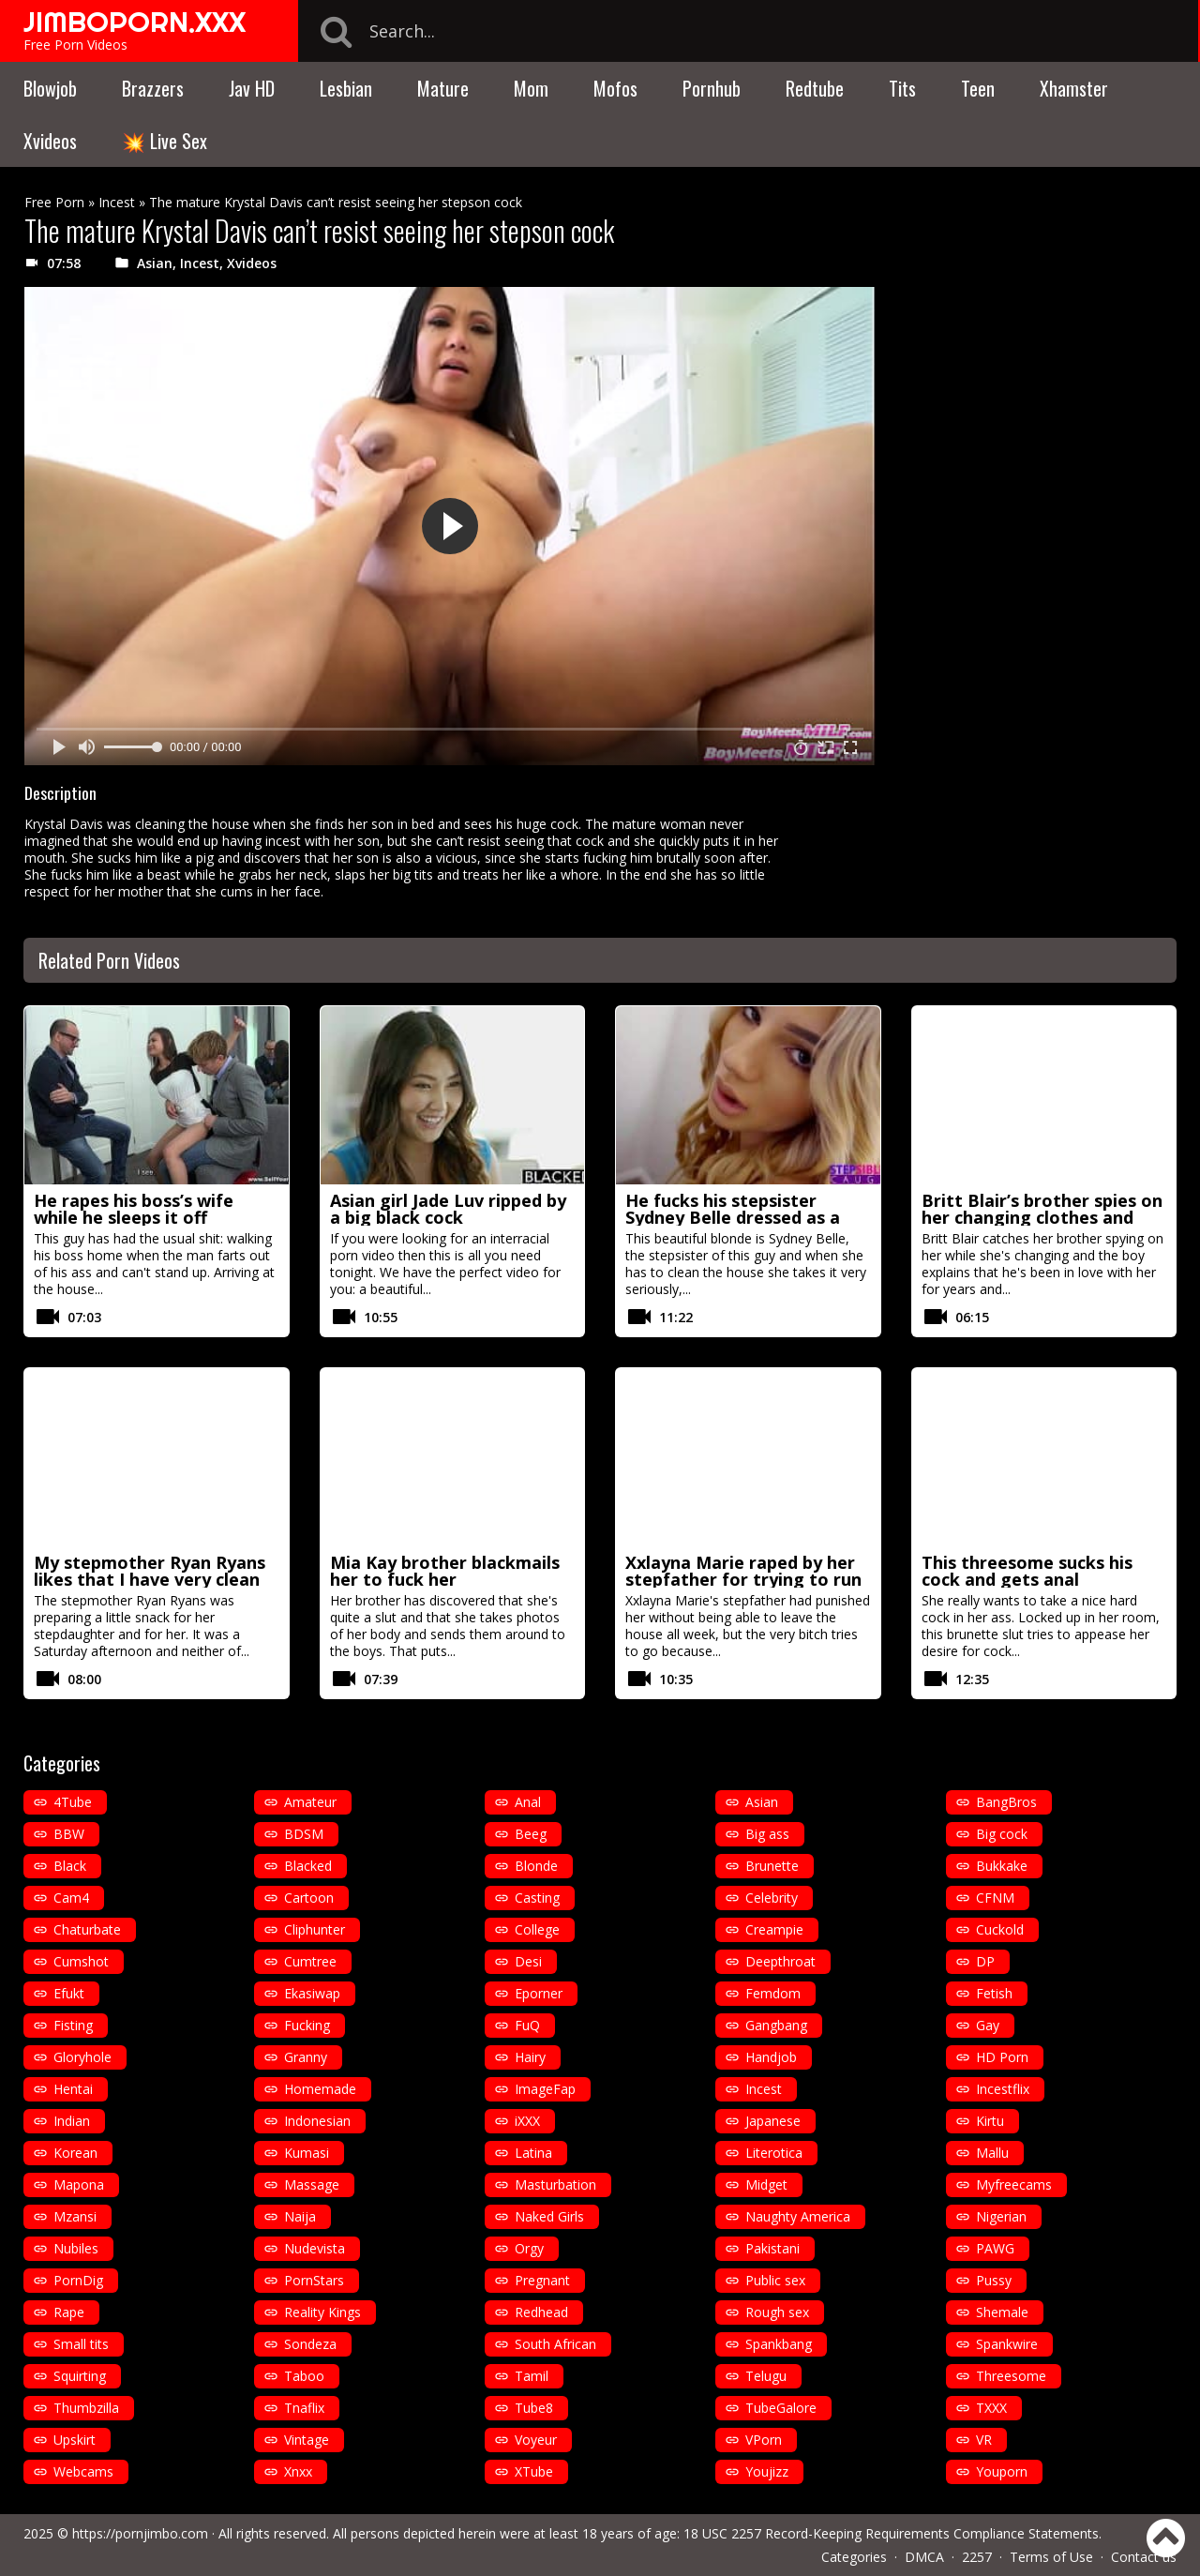  Describe the element at coordinates (1074, 88) in the screenshot. I see `Xhamster` at that location.